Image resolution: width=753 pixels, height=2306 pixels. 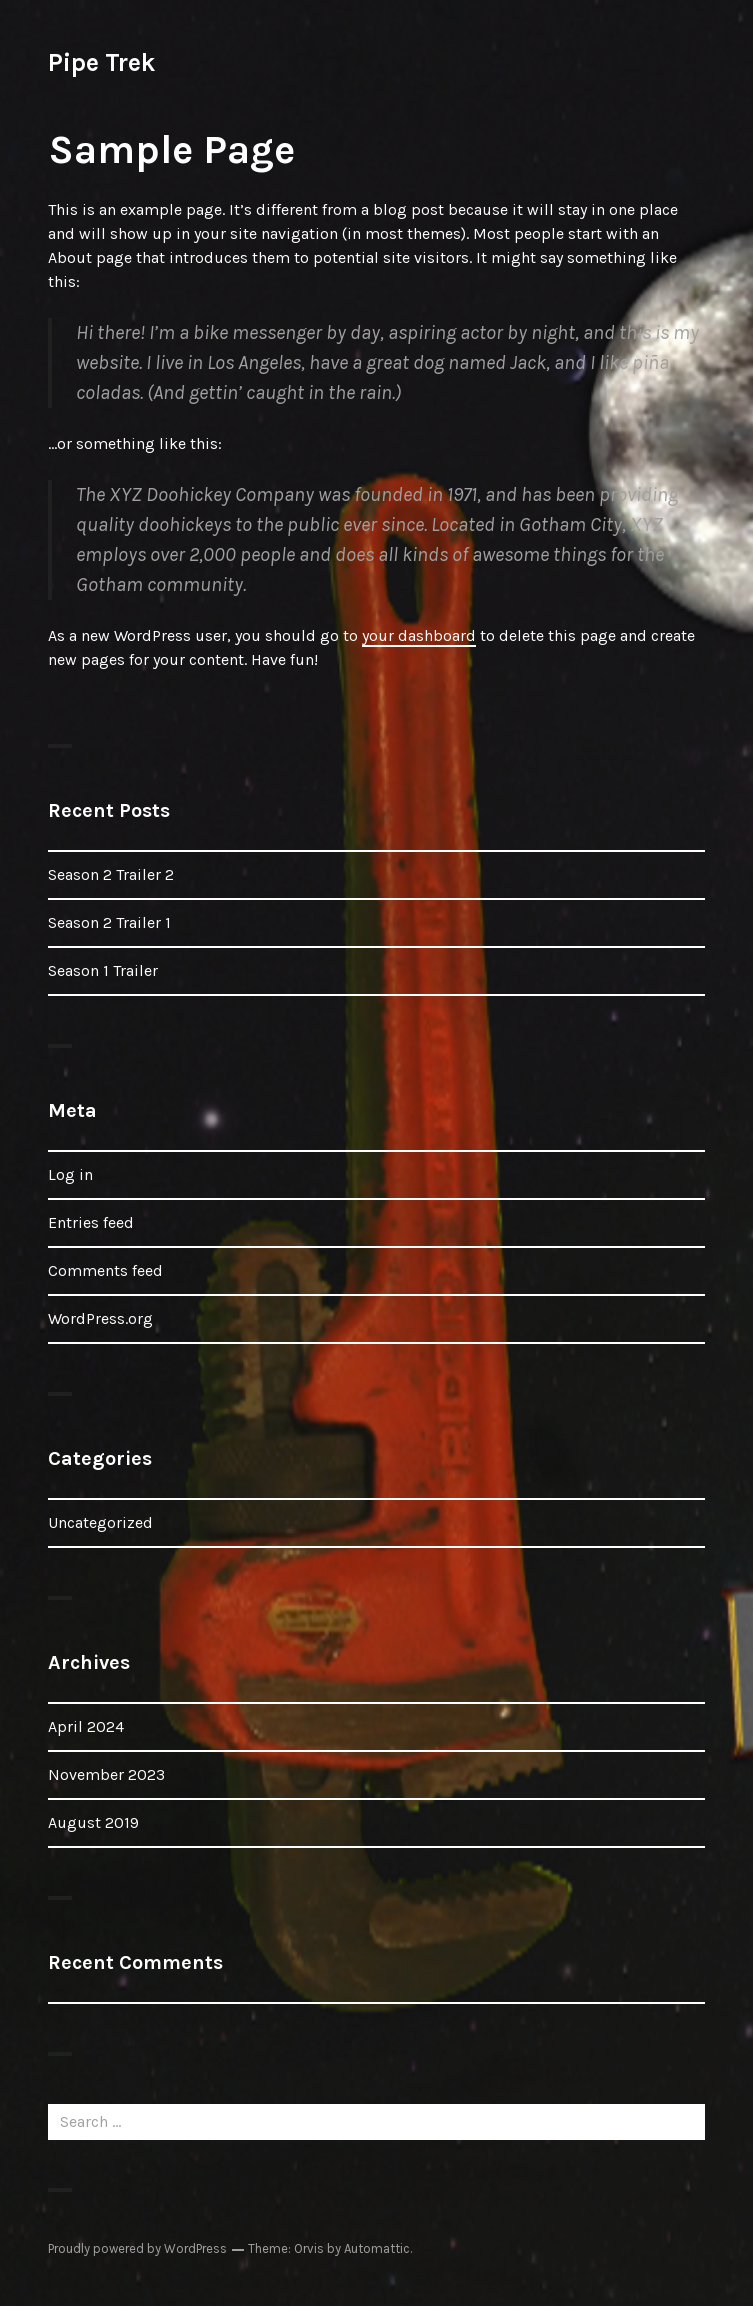 I want to click on Season 1 Trailer, so click(x=103, y=970).